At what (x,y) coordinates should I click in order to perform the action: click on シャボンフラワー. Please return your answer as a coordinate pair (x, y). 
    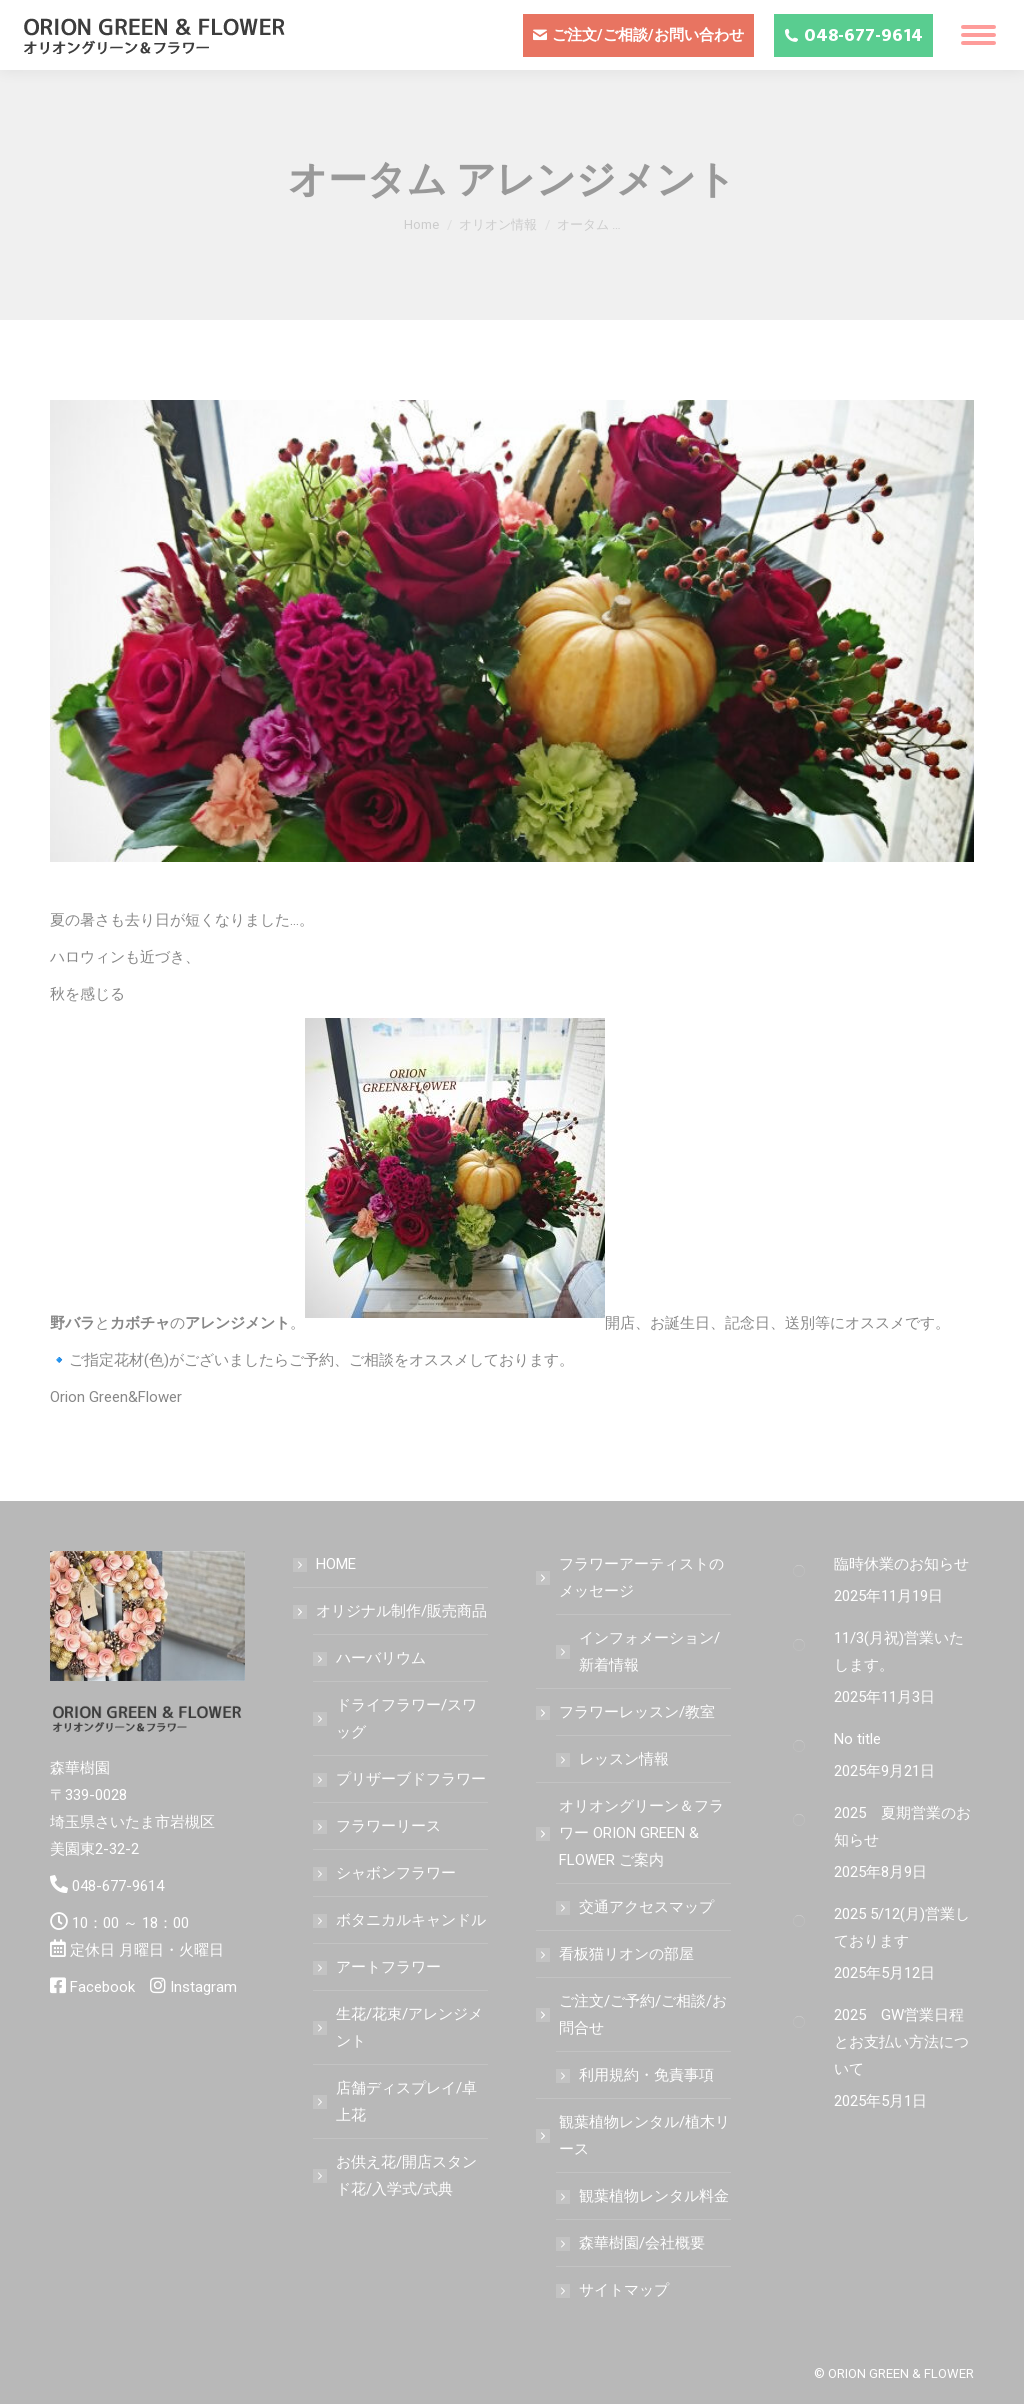
    Looking at the image, I should click on (396, 1873).